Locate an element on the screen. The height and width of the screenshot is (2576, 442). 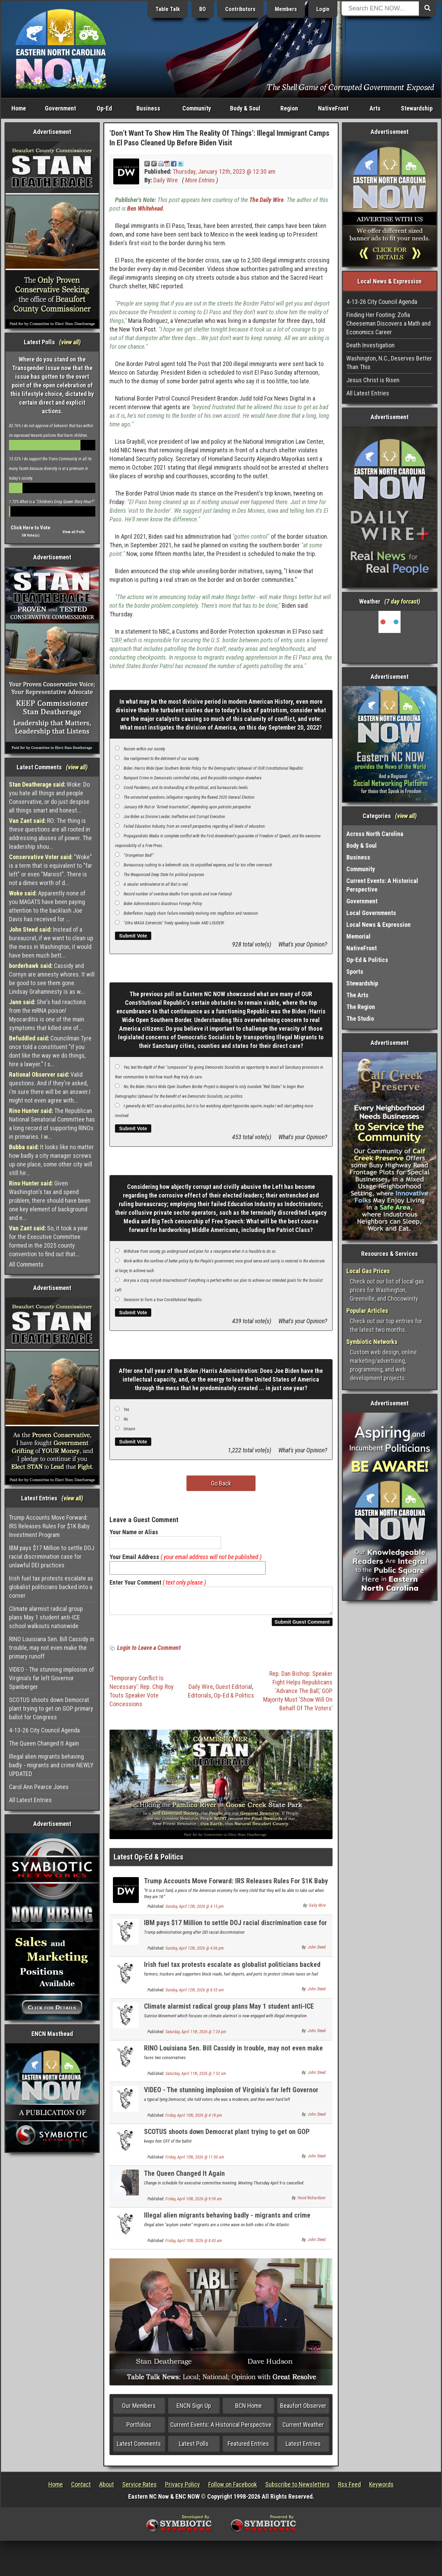
Popular Articles is located at coordinates (367, 1310).